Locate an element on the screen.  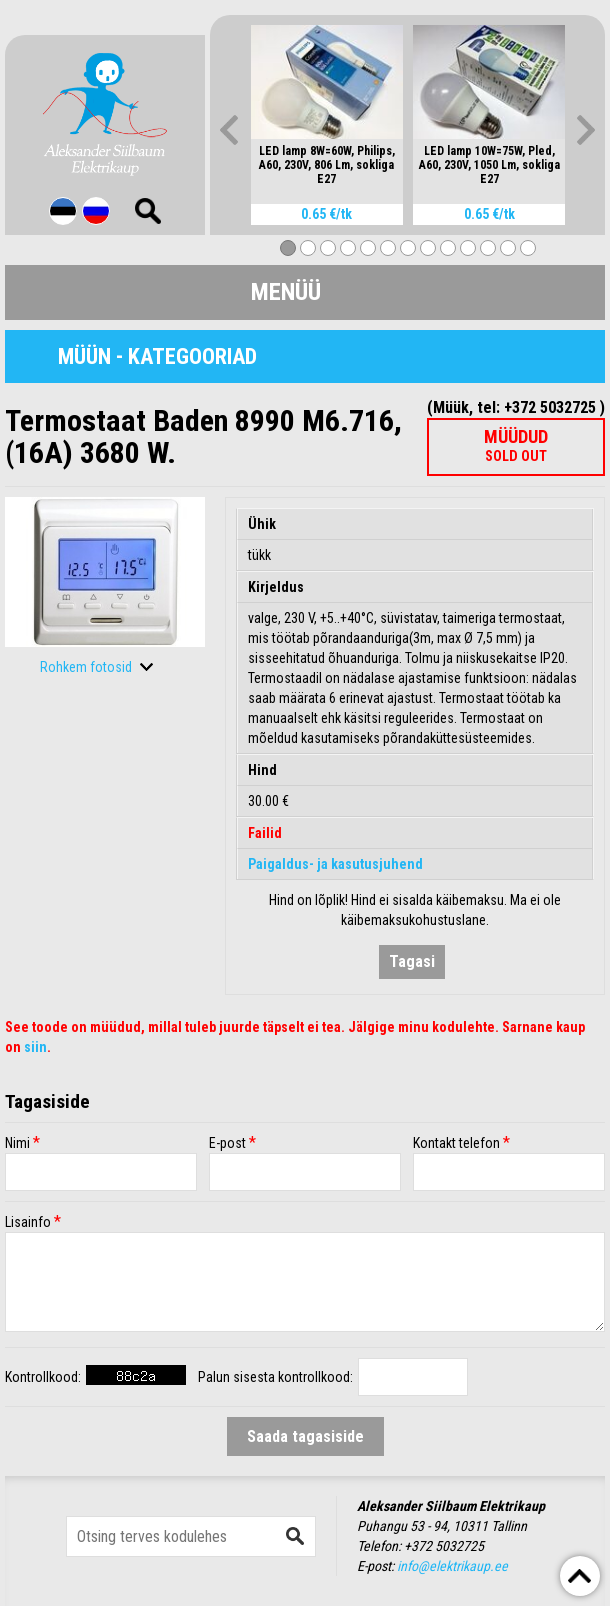
Est is located at coordinates (63, 211).